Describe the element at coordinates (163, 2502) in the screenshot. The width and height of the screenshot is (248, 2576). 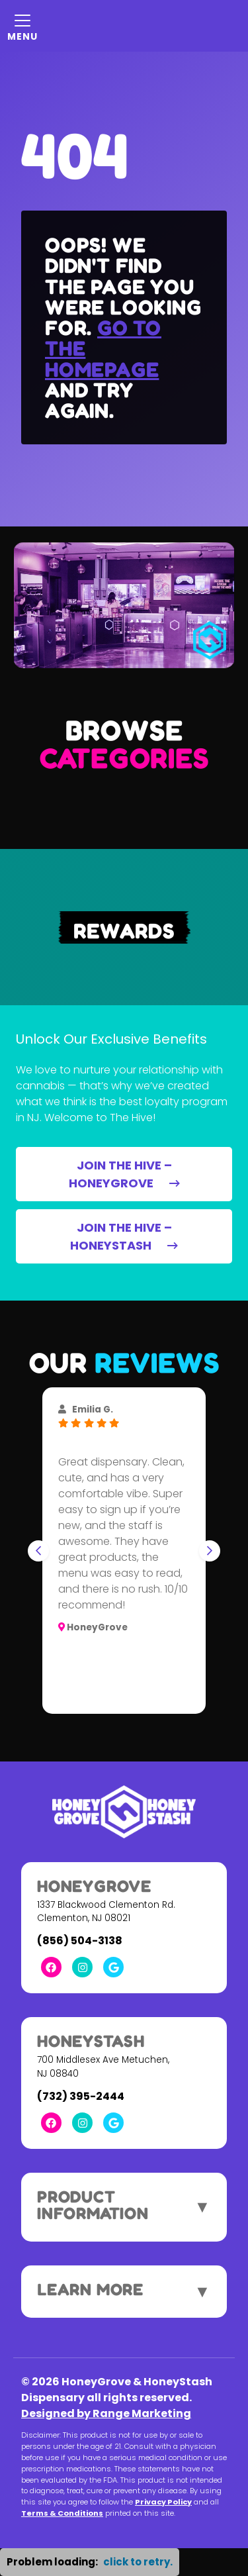
I see `Privacy Policy` at that location.